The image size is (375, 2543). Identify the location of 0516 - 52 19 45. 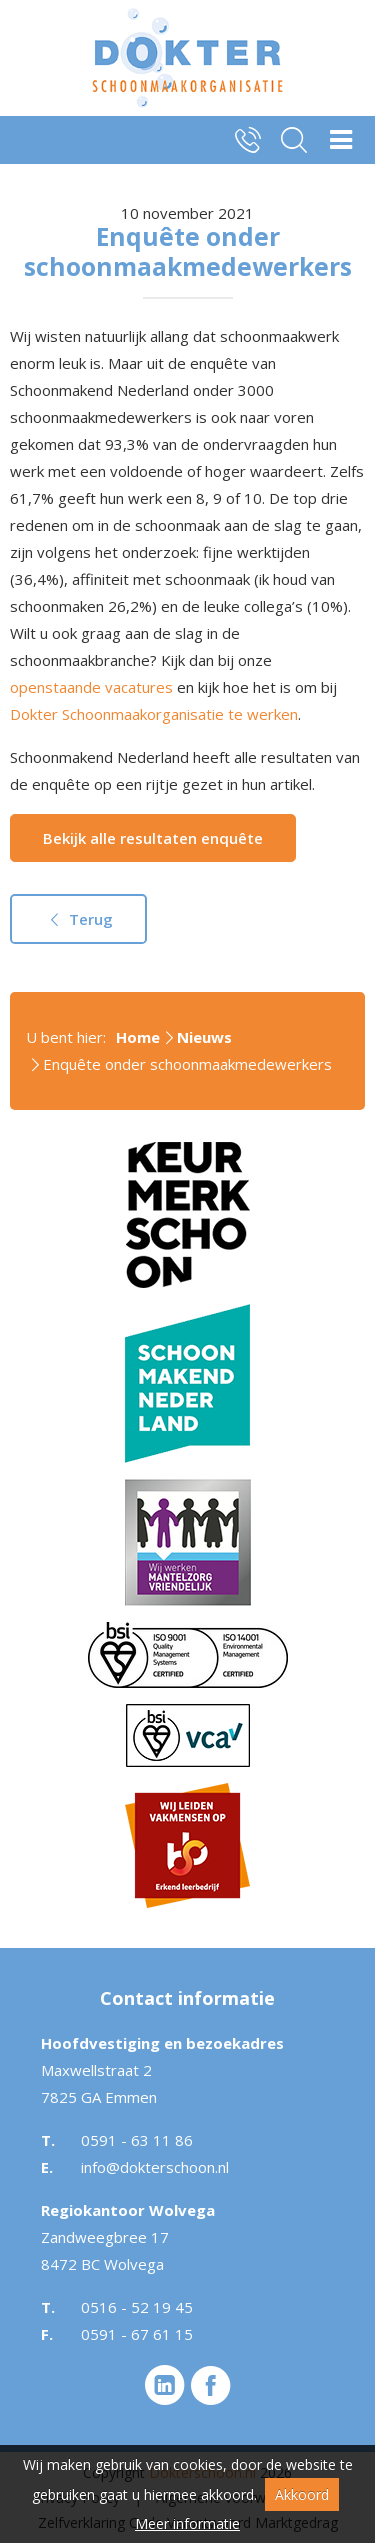
(137, 2307).